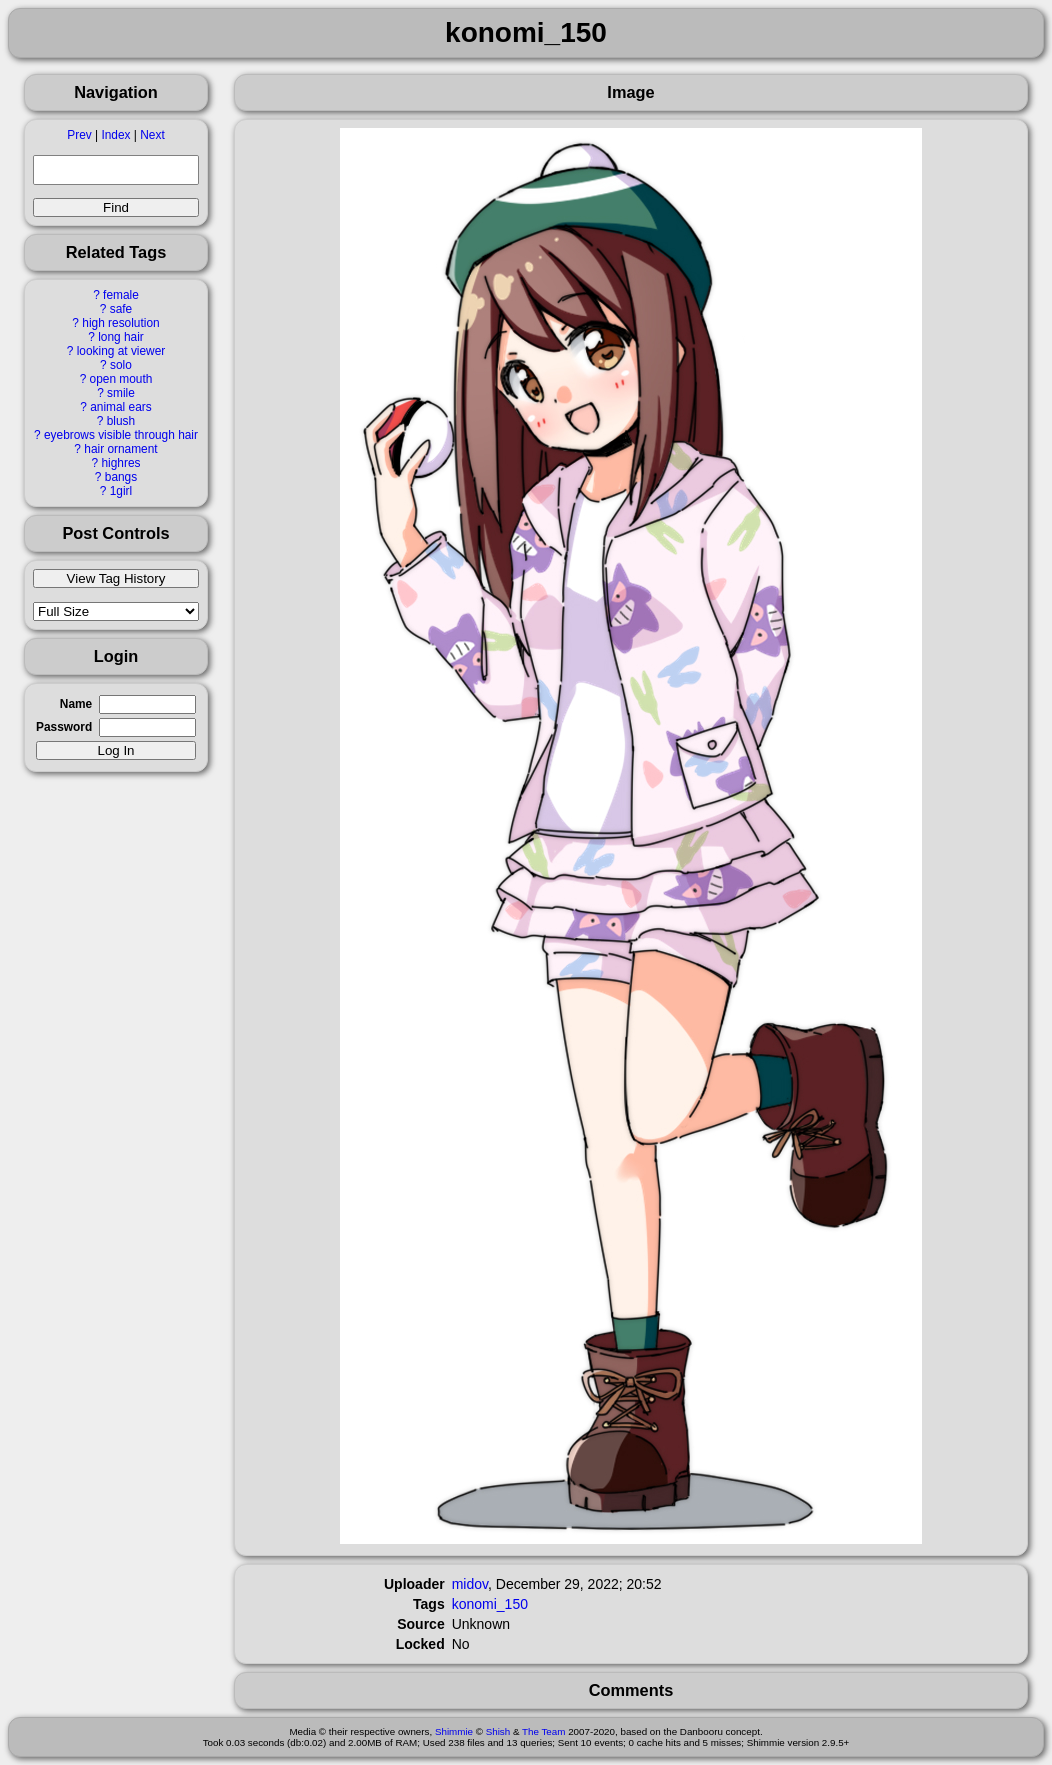 This screenshot has width=1052, height=1765. I want to click on long hair, so click(121, 337).